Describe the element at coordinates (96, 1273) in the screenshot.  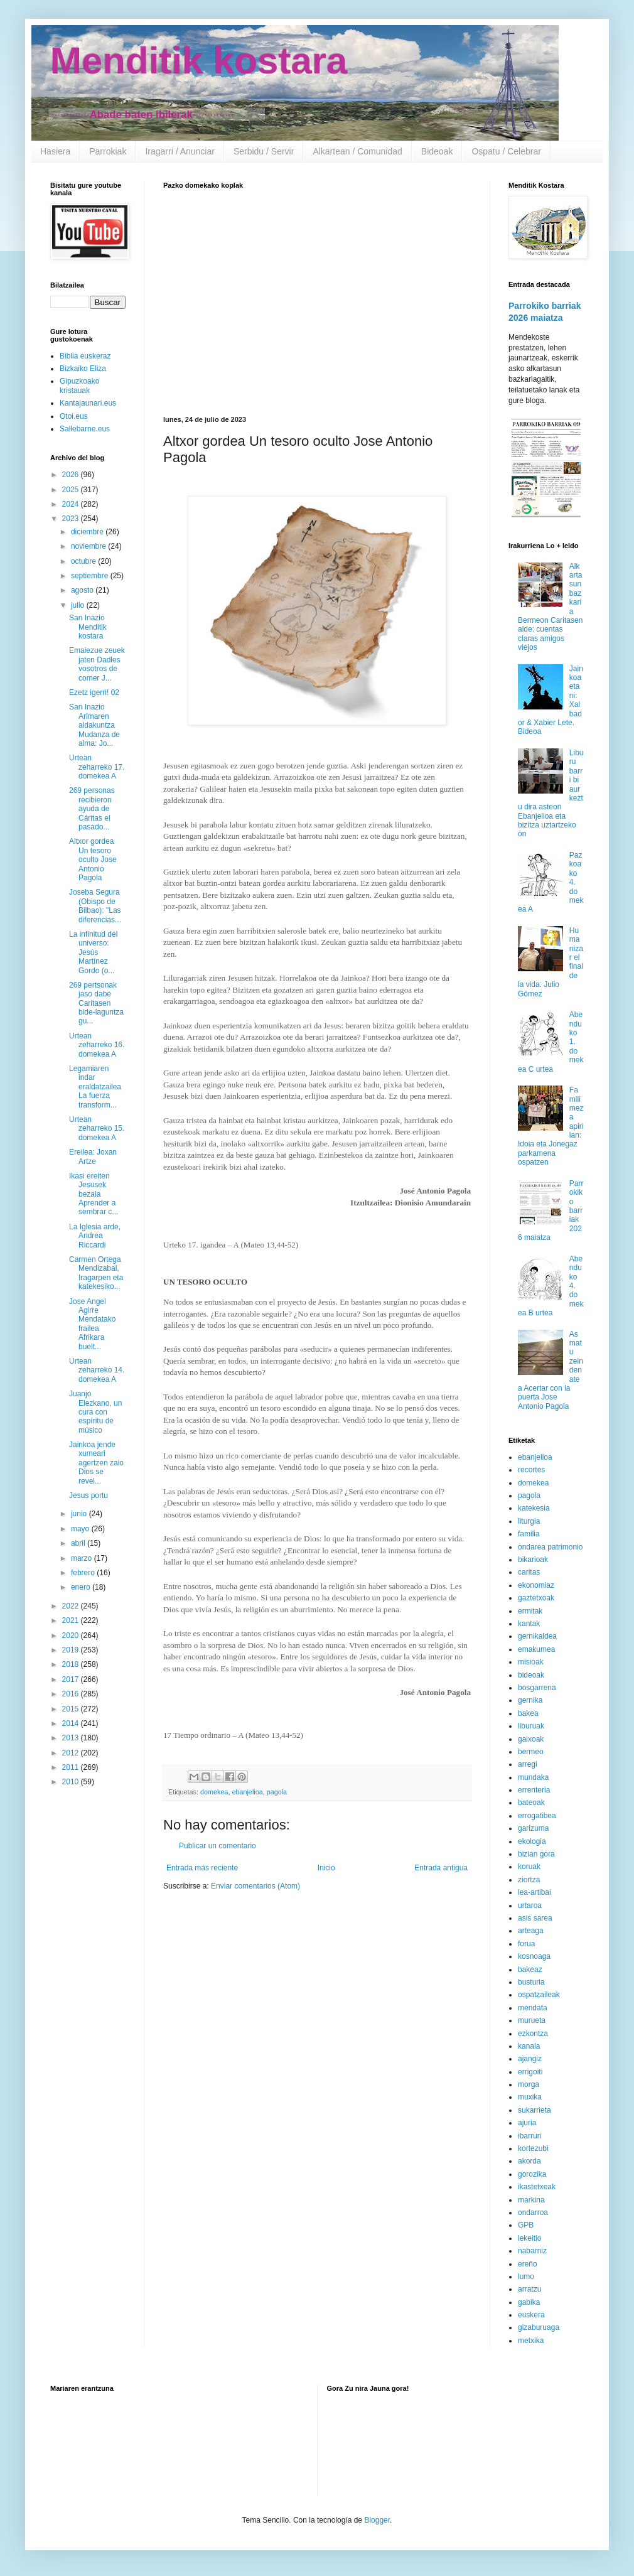
I see `Carmen Ortega Mendizabal, Iragarpen eta katekesiko...` at that location.